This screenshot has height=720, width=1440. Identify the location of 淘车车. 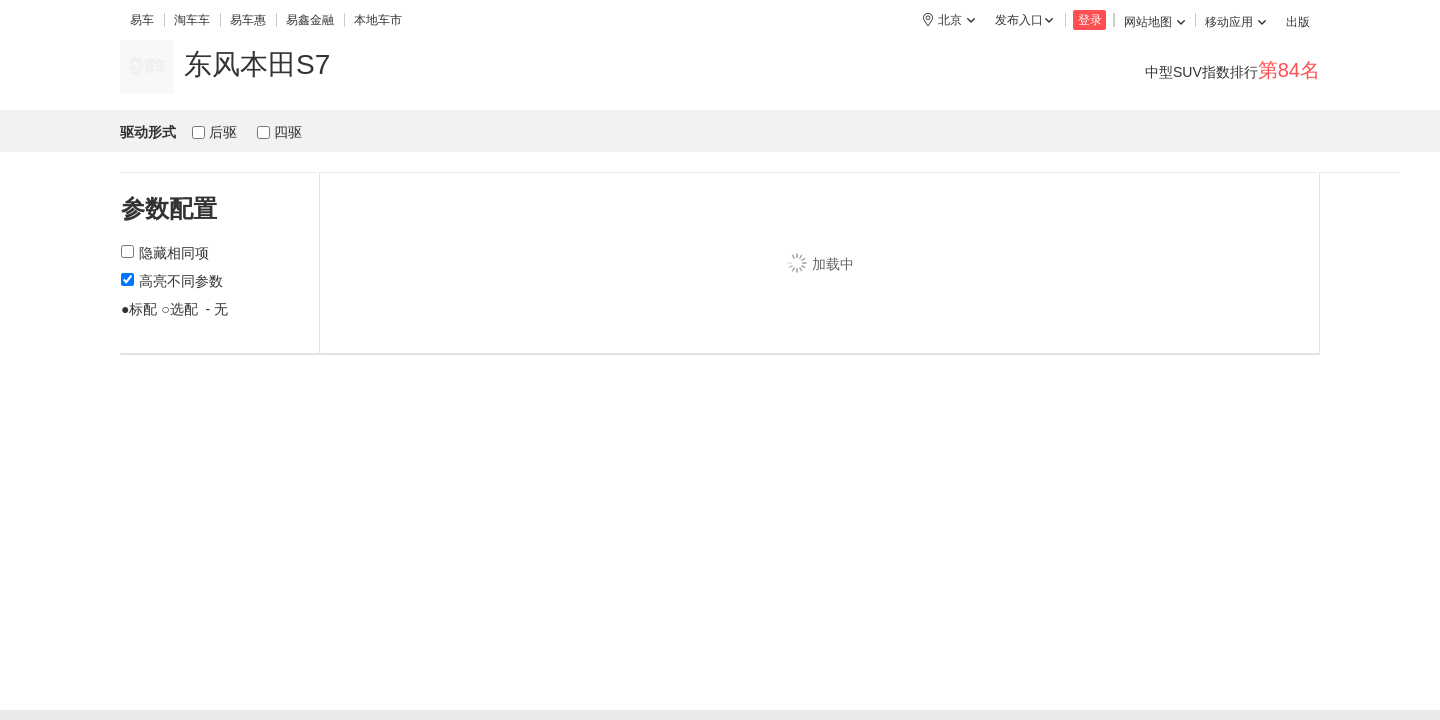
(192, 20).